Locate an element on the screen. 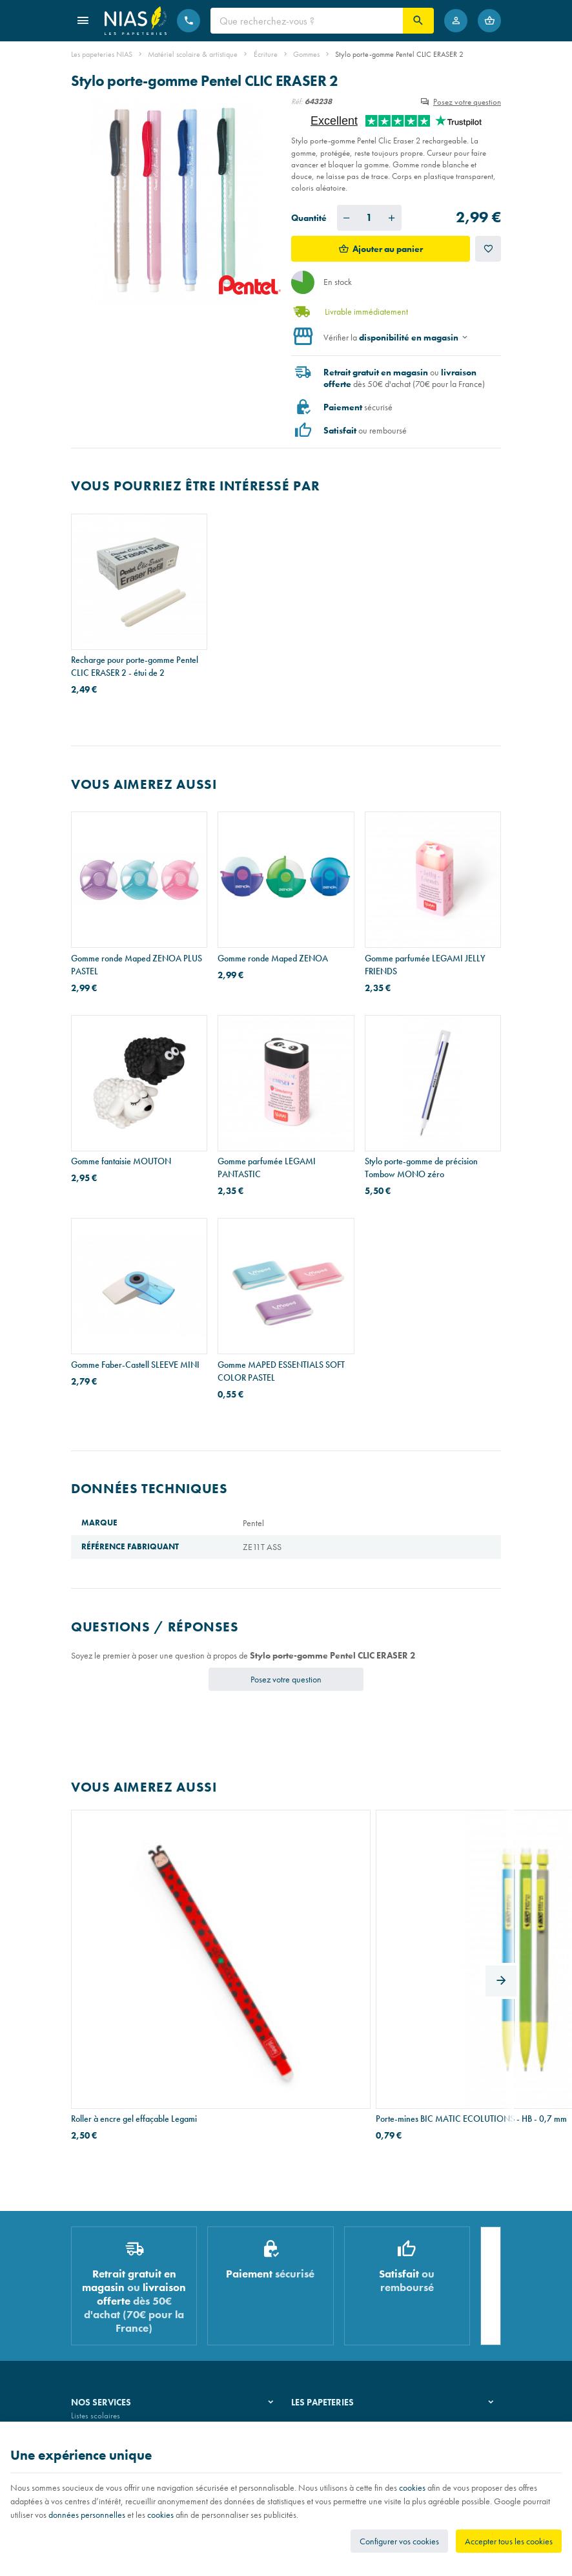 The width and height of the screenshot is (572, 2576). Posez votre question is located at coordinates (467, 101).